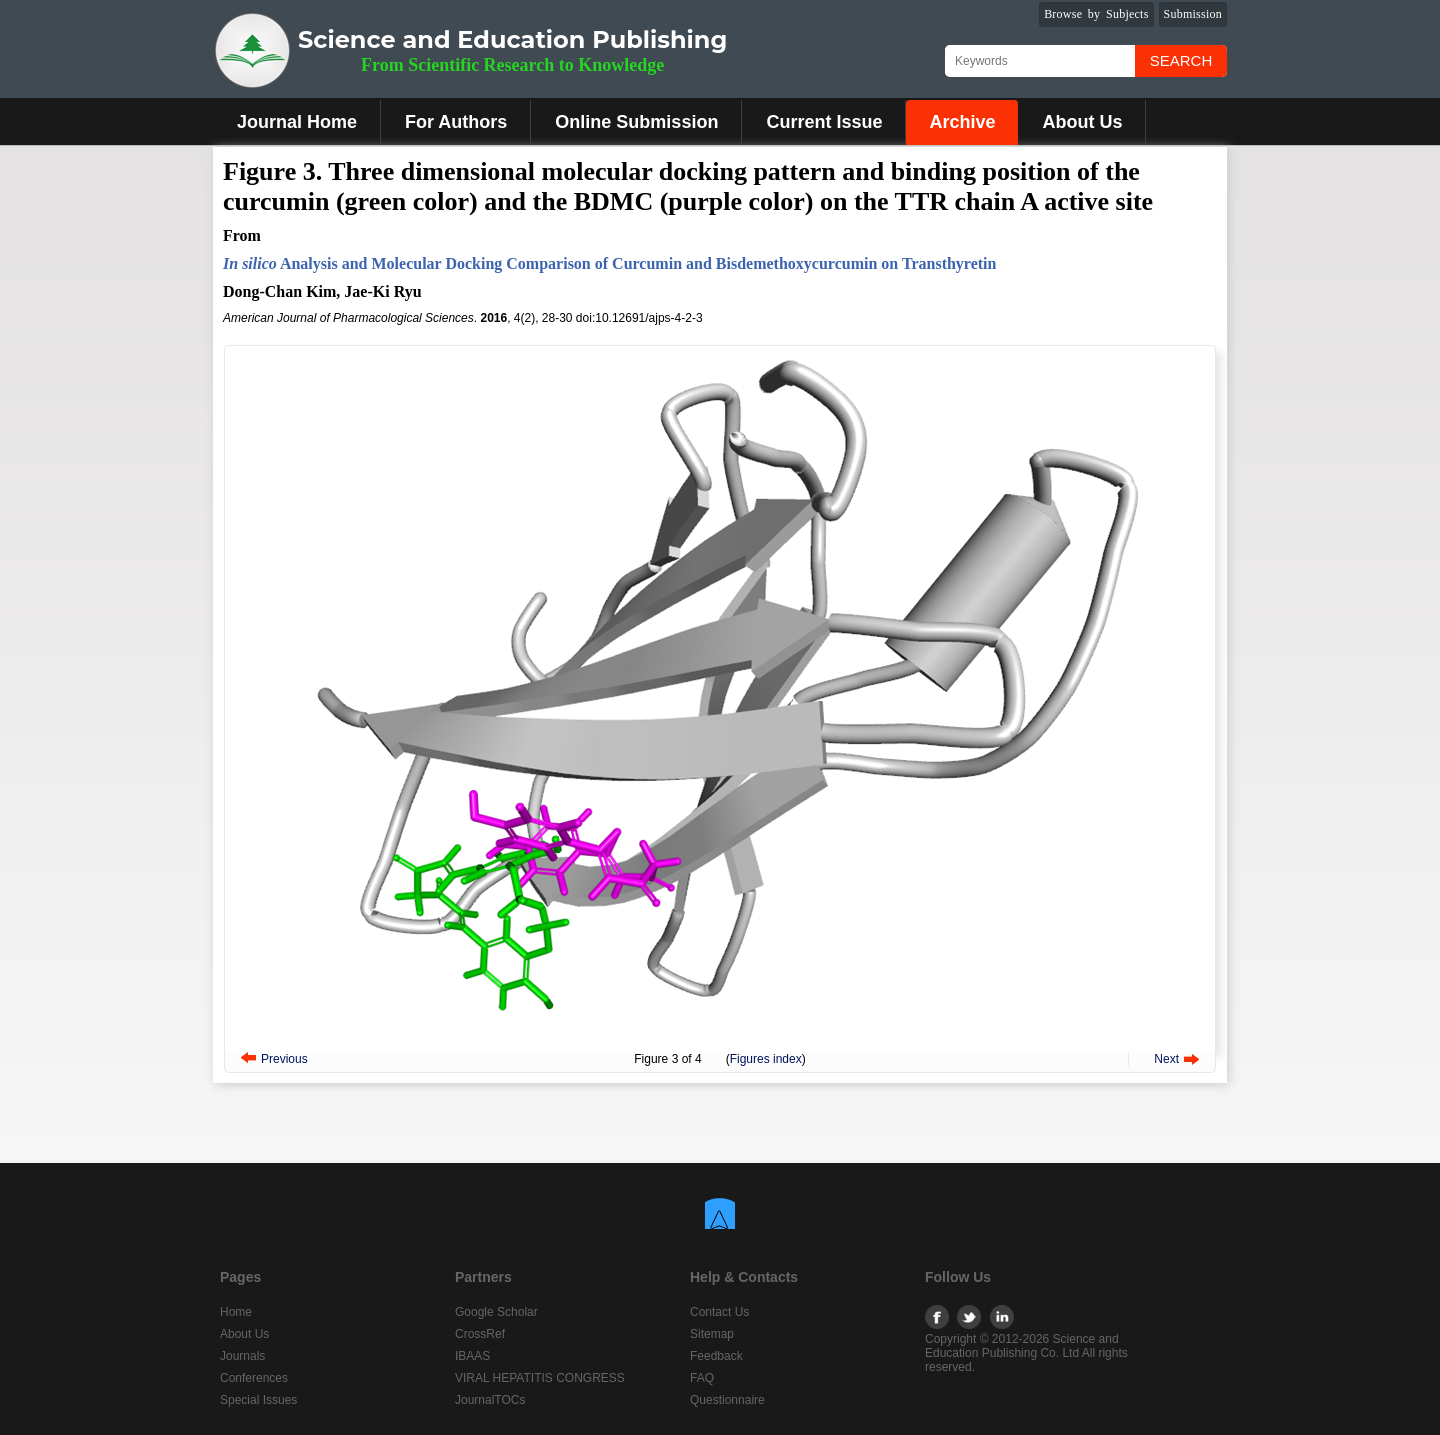 The image size is (1440, 1435). Describe the element at coordinates (456, 122) in the screenshot. I see `For Authors` at that location.